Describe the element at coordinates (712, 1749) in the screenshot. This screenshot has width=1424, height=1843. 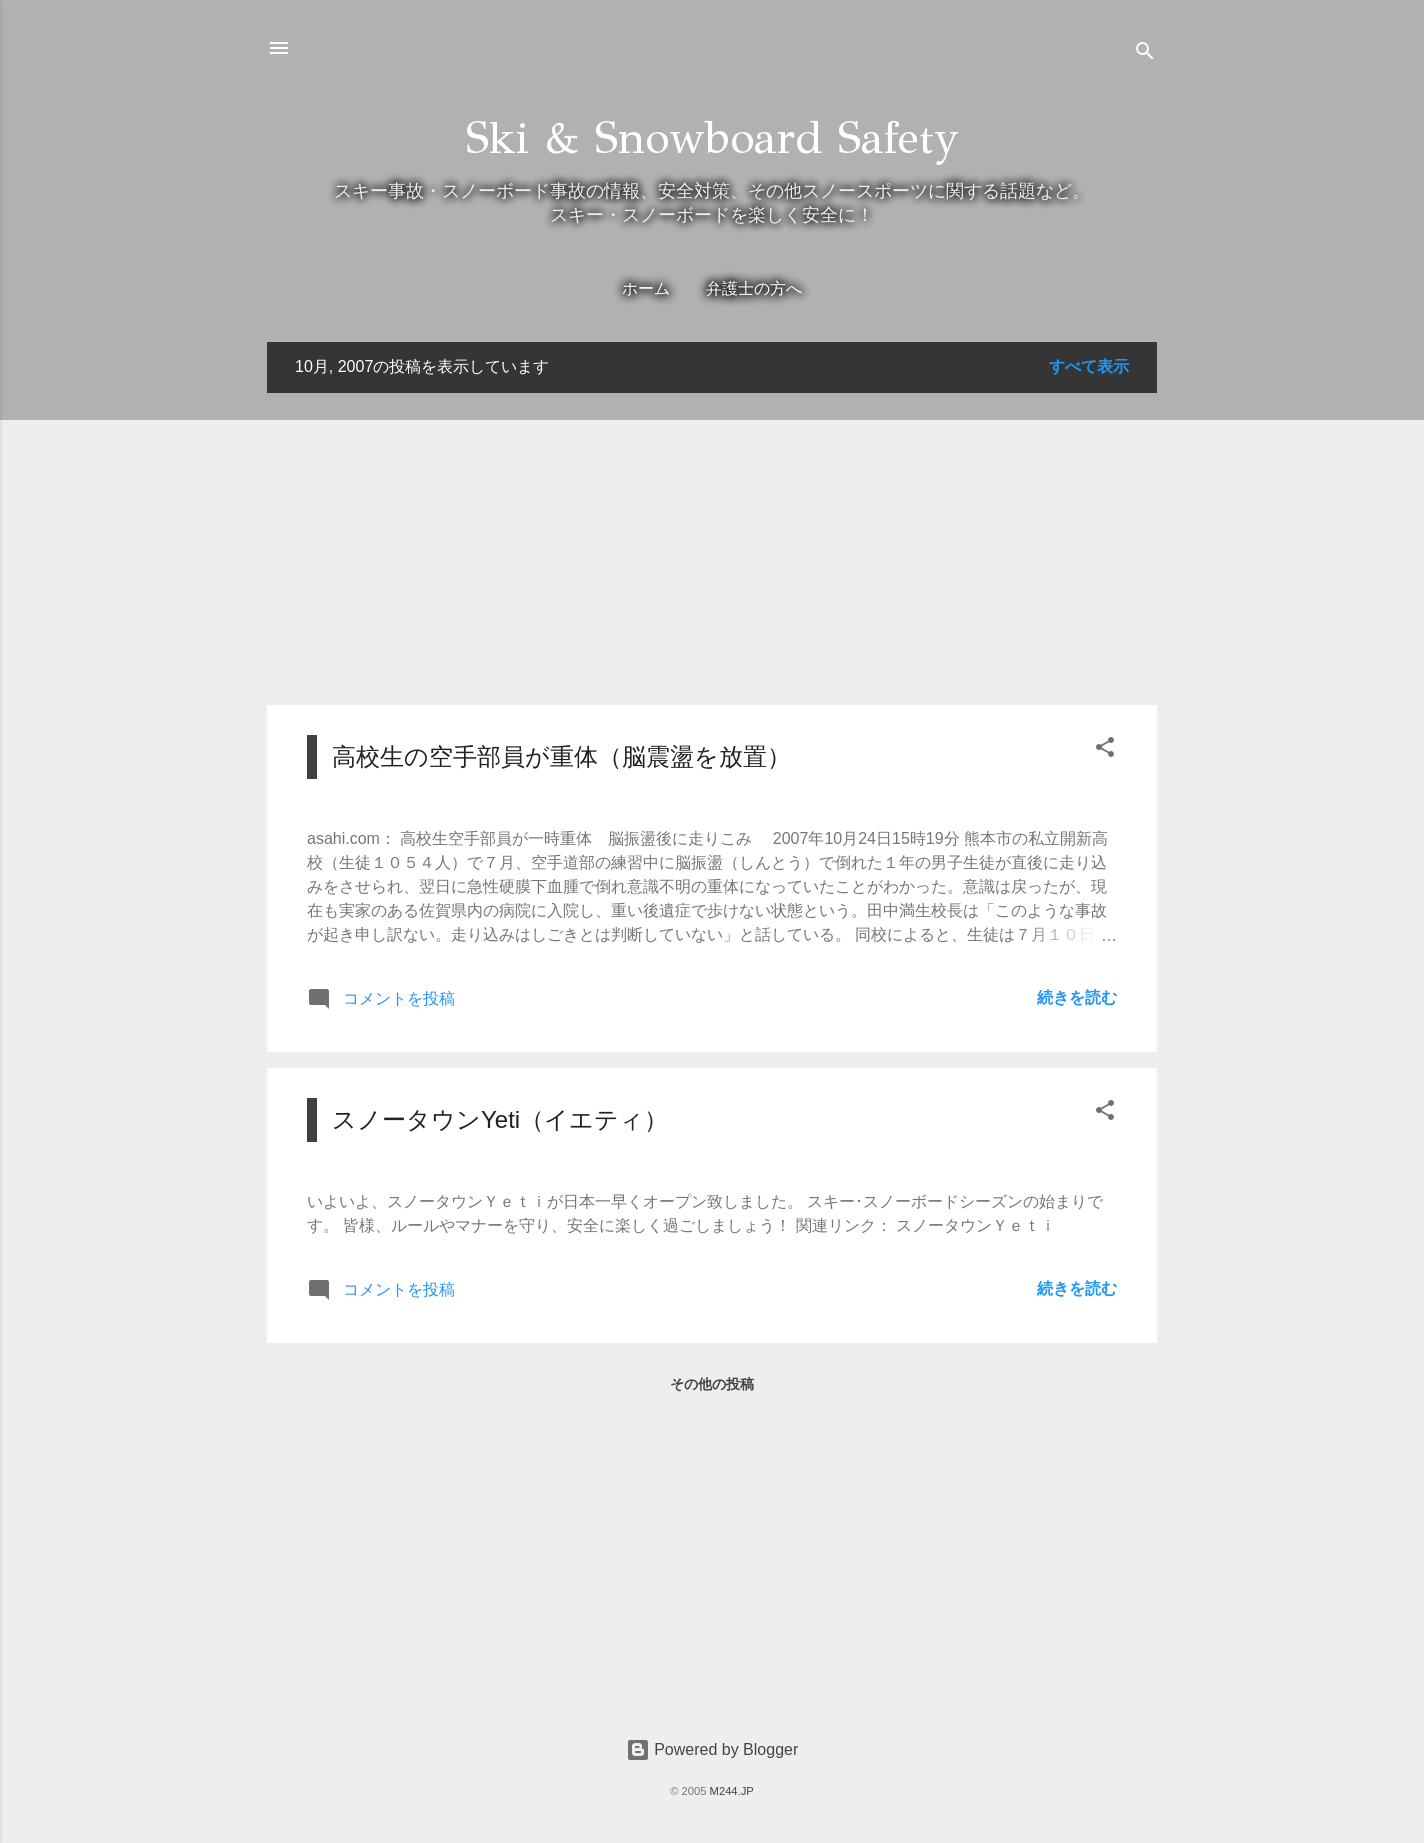
I see `Powered by Blogger` at that location.